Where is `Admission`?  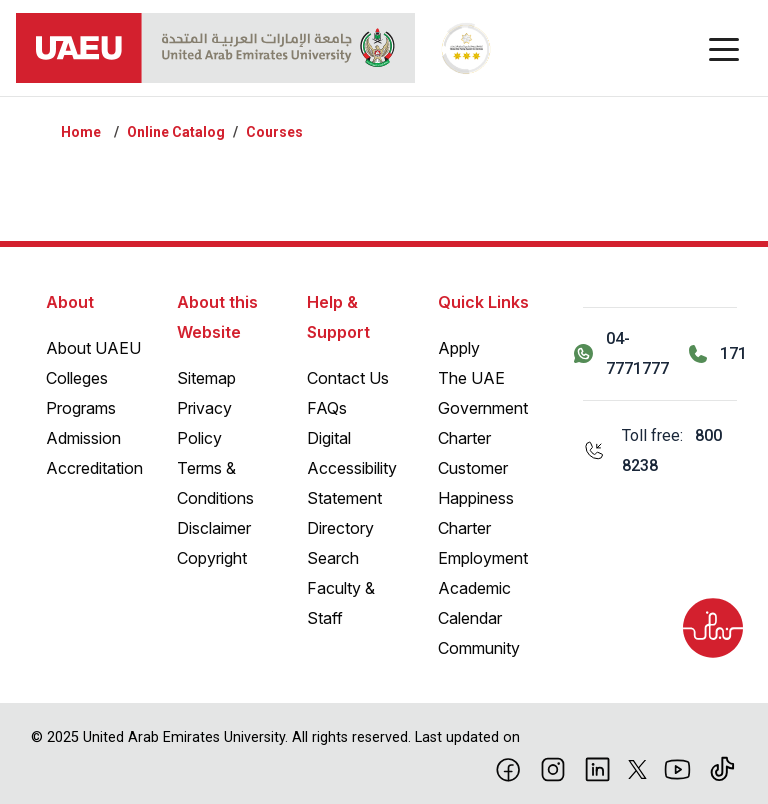 Admission is located at coordinates (83, 438).